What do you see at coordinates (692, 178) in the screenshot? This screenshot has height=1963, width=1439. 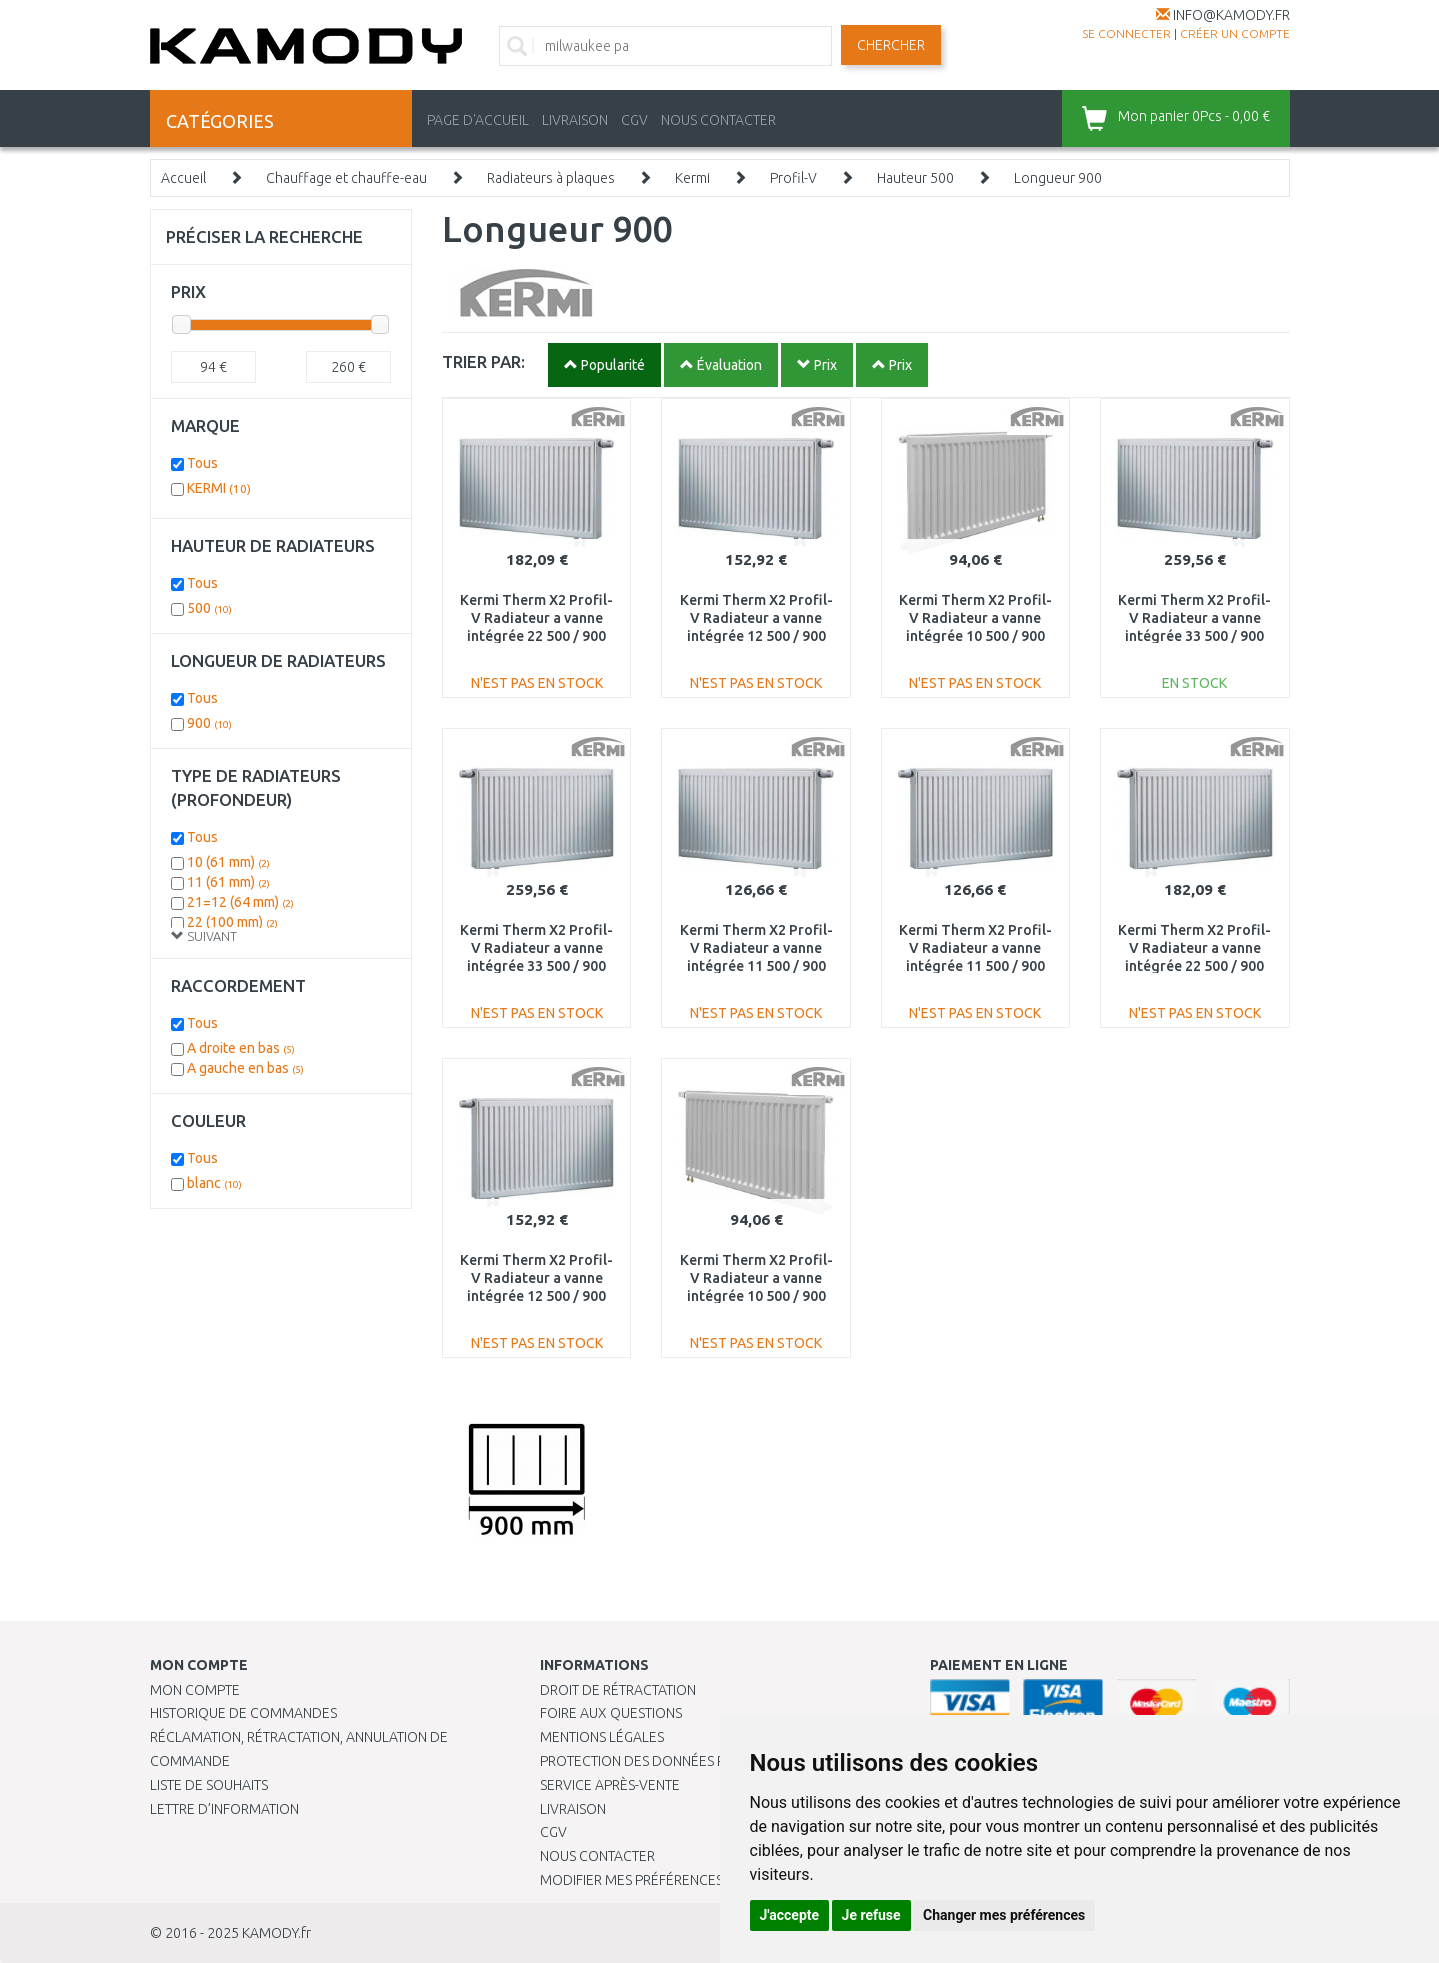 I see `Kermi` at bounding box center [692, 178].